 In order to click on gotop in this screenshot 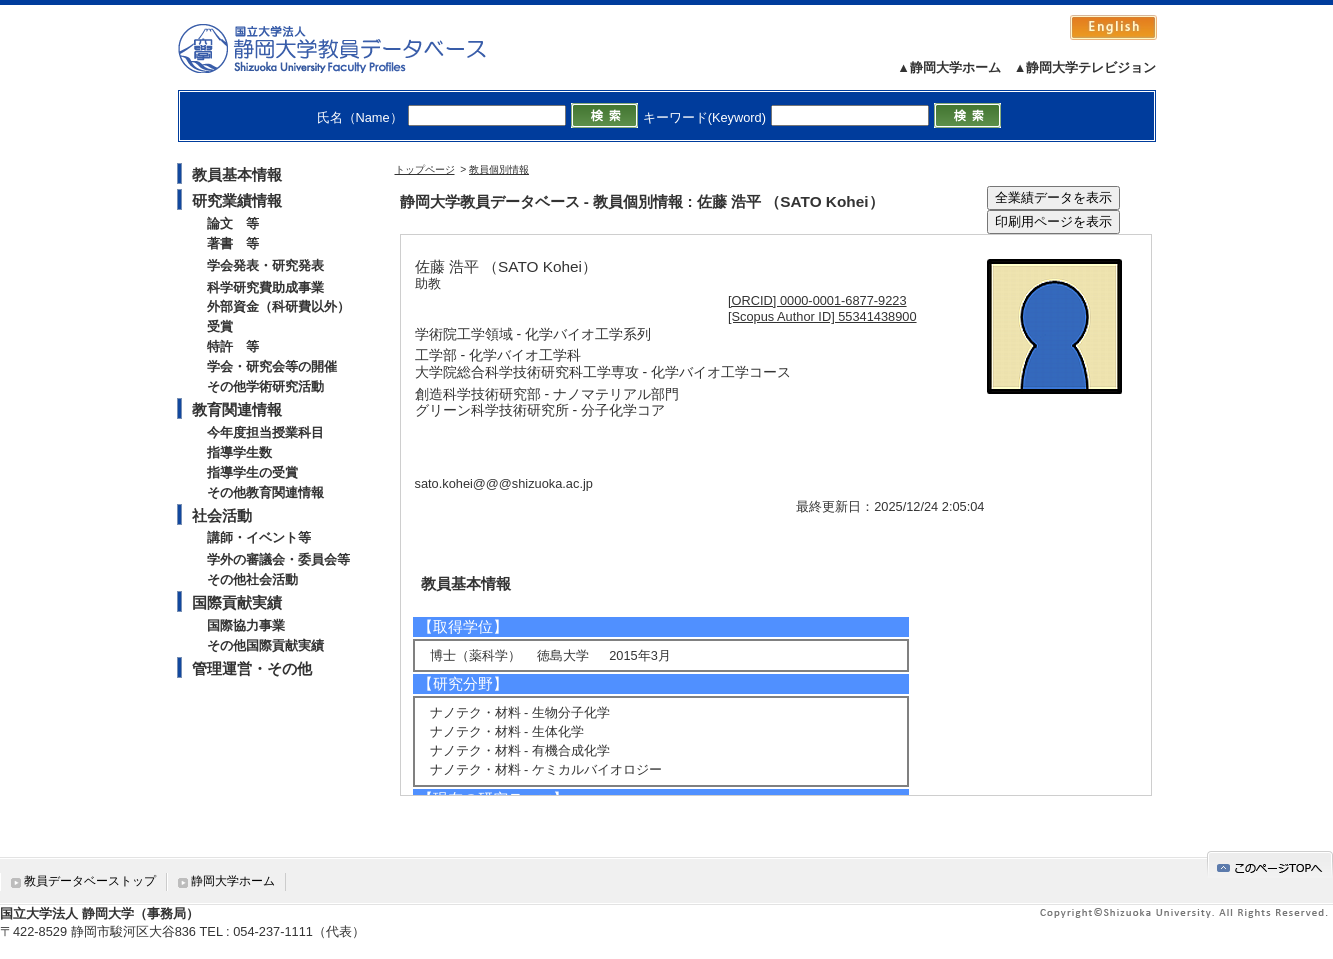, I will do `click(1270, 864)`.